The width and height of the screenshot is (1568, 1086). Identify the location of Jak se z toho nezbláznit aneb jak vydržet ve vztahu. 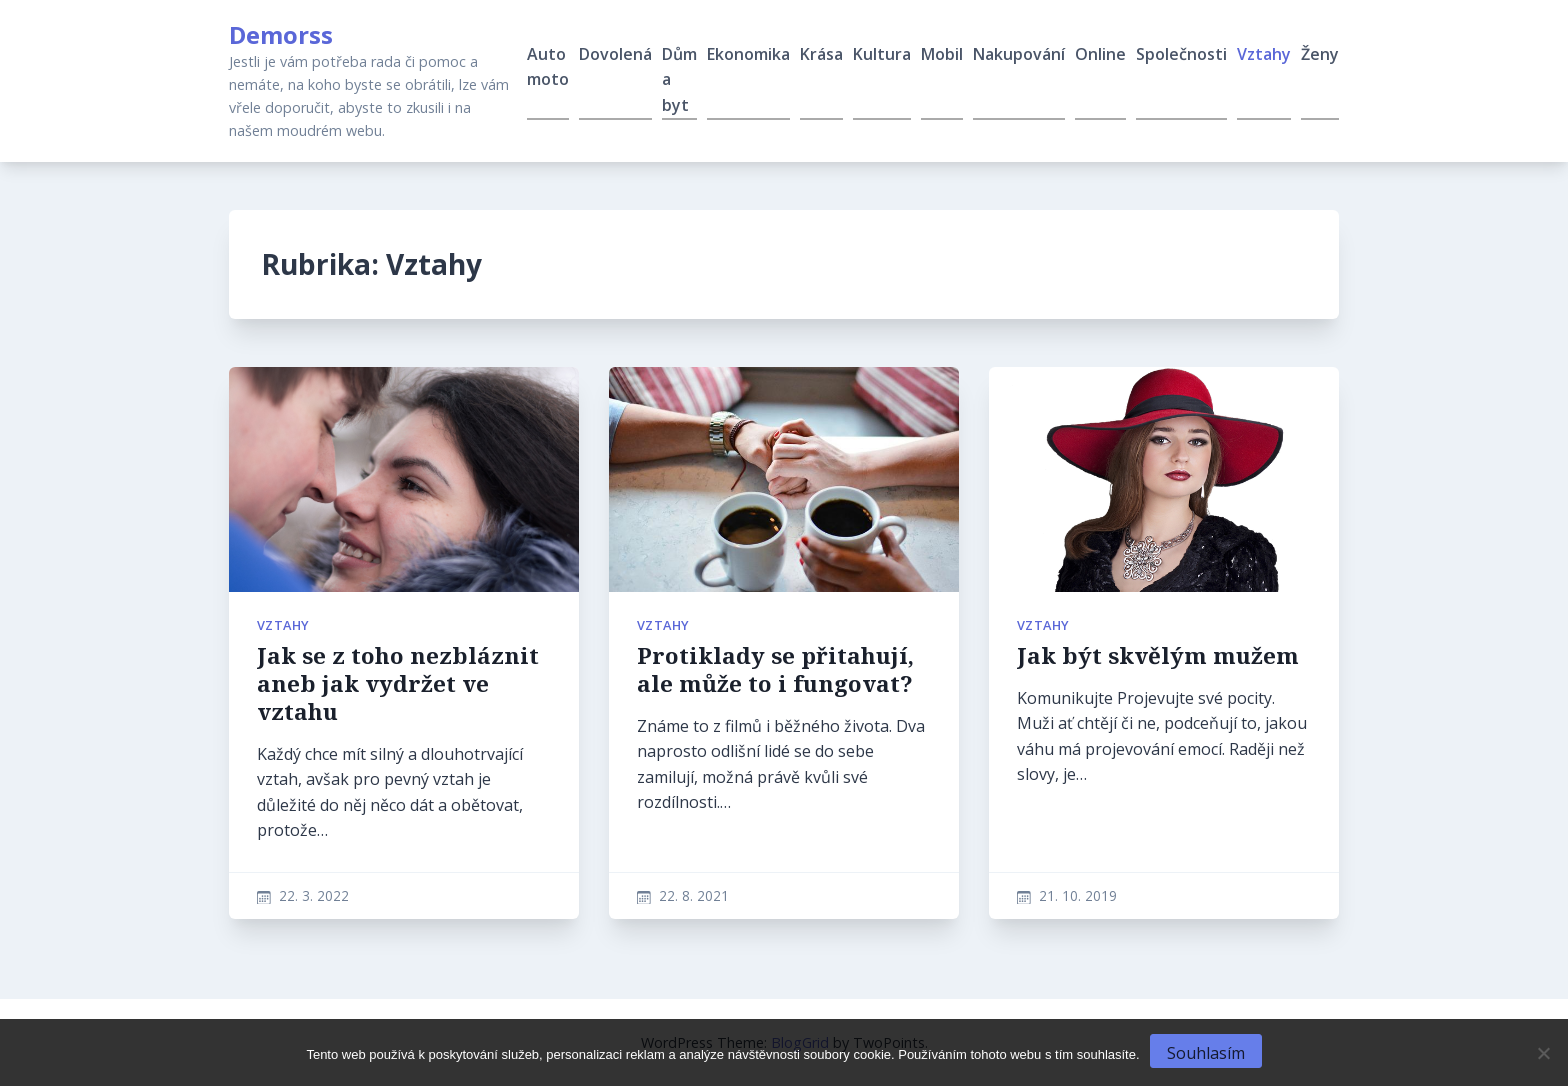
(398, 683).